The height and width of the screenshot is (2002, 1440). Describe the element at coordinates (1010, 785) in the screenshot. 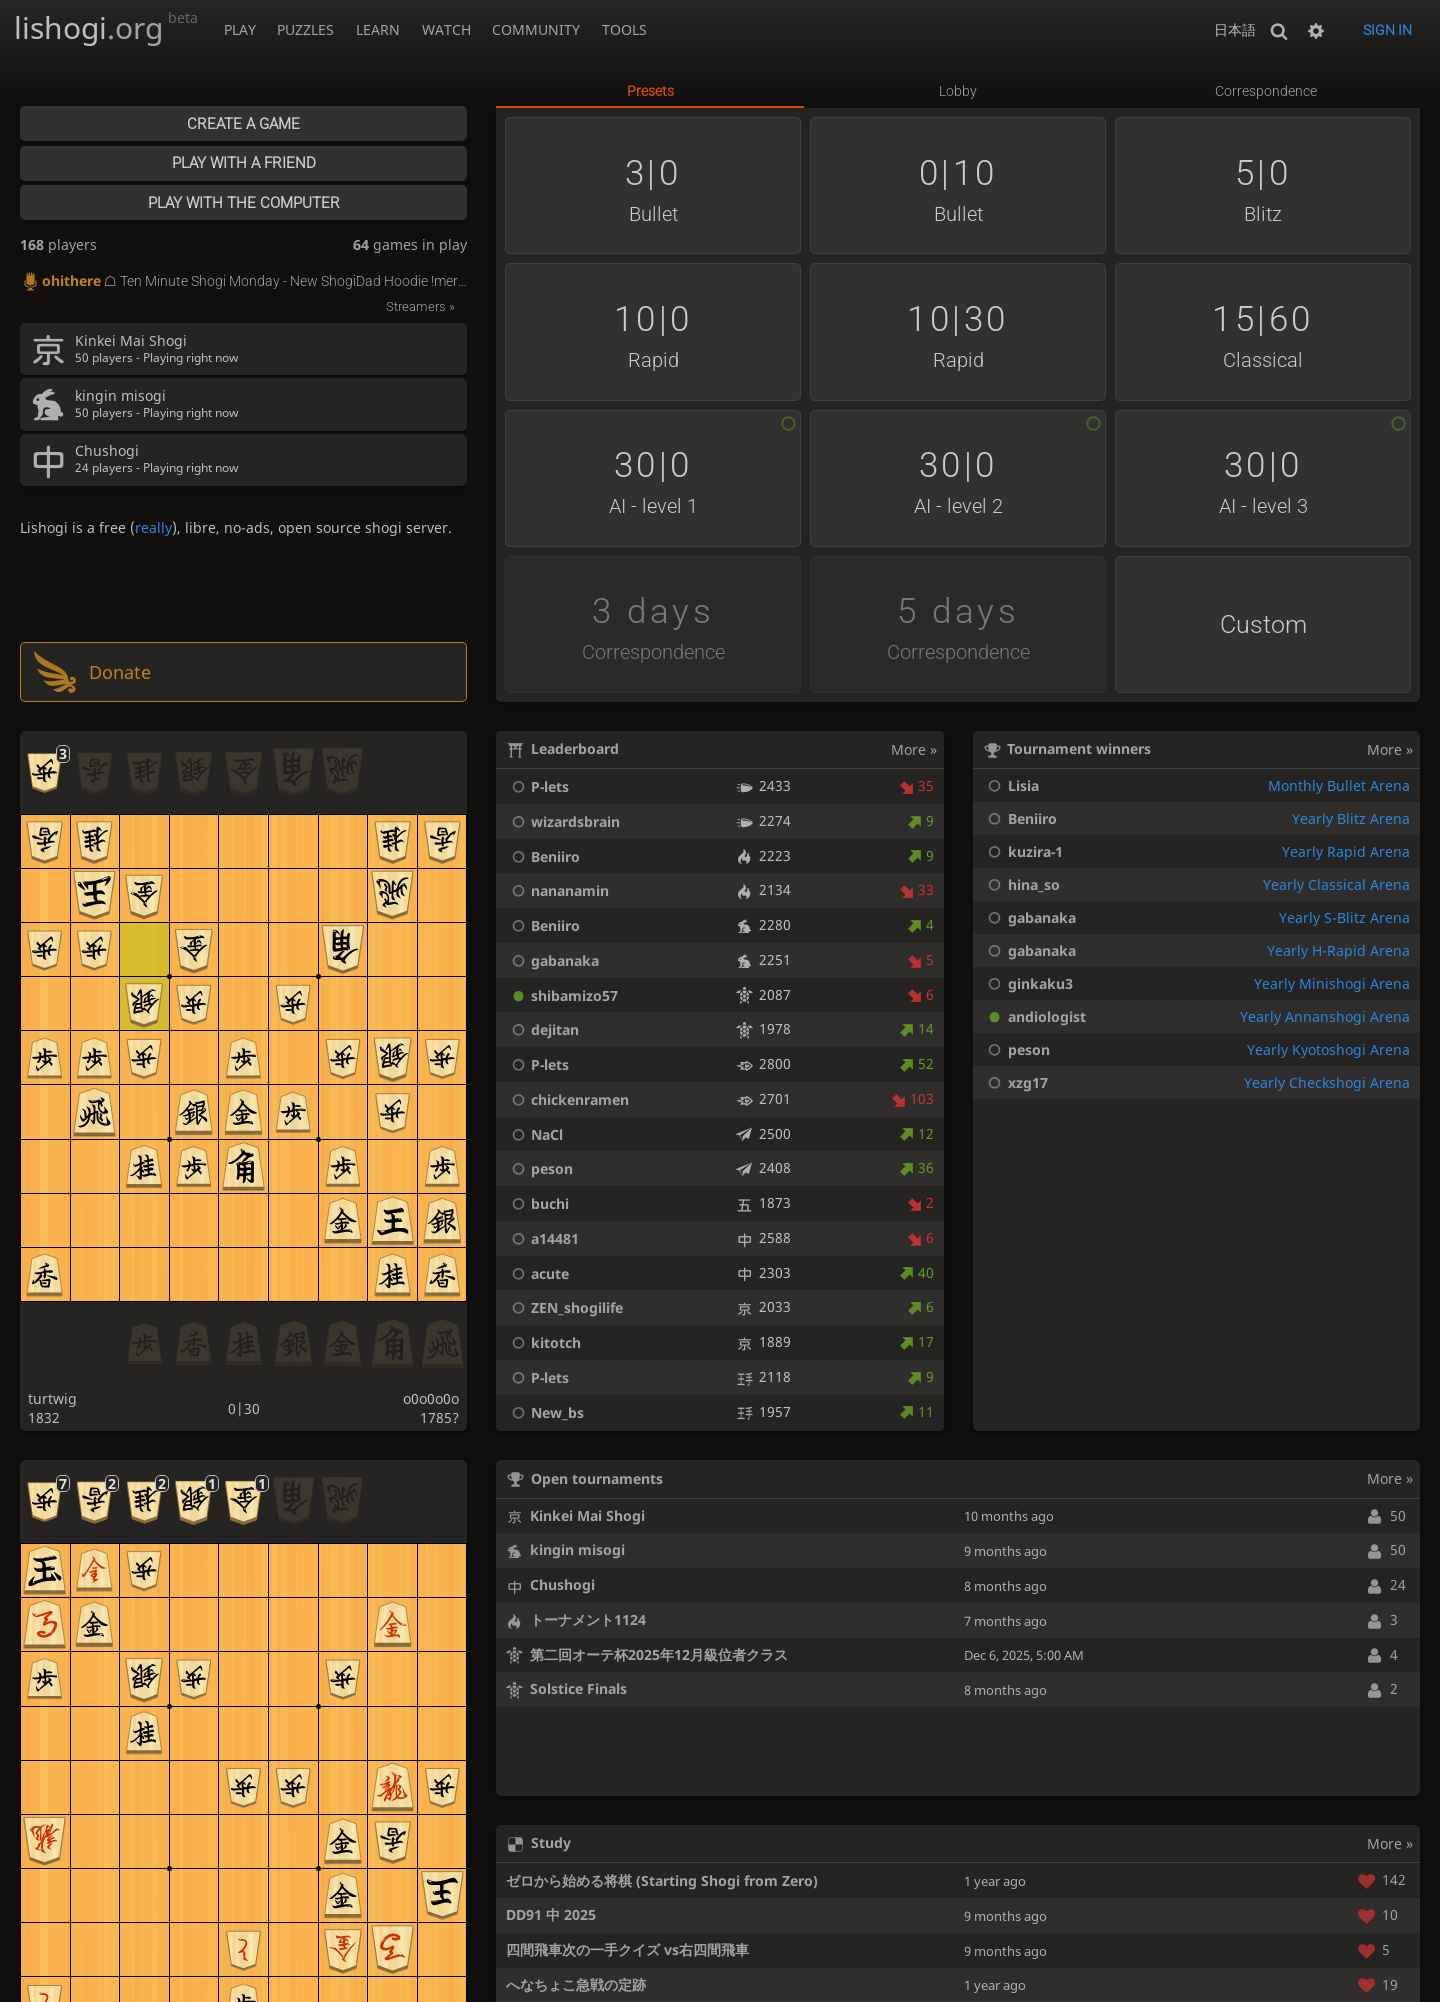

I see `Lisia` at that location.